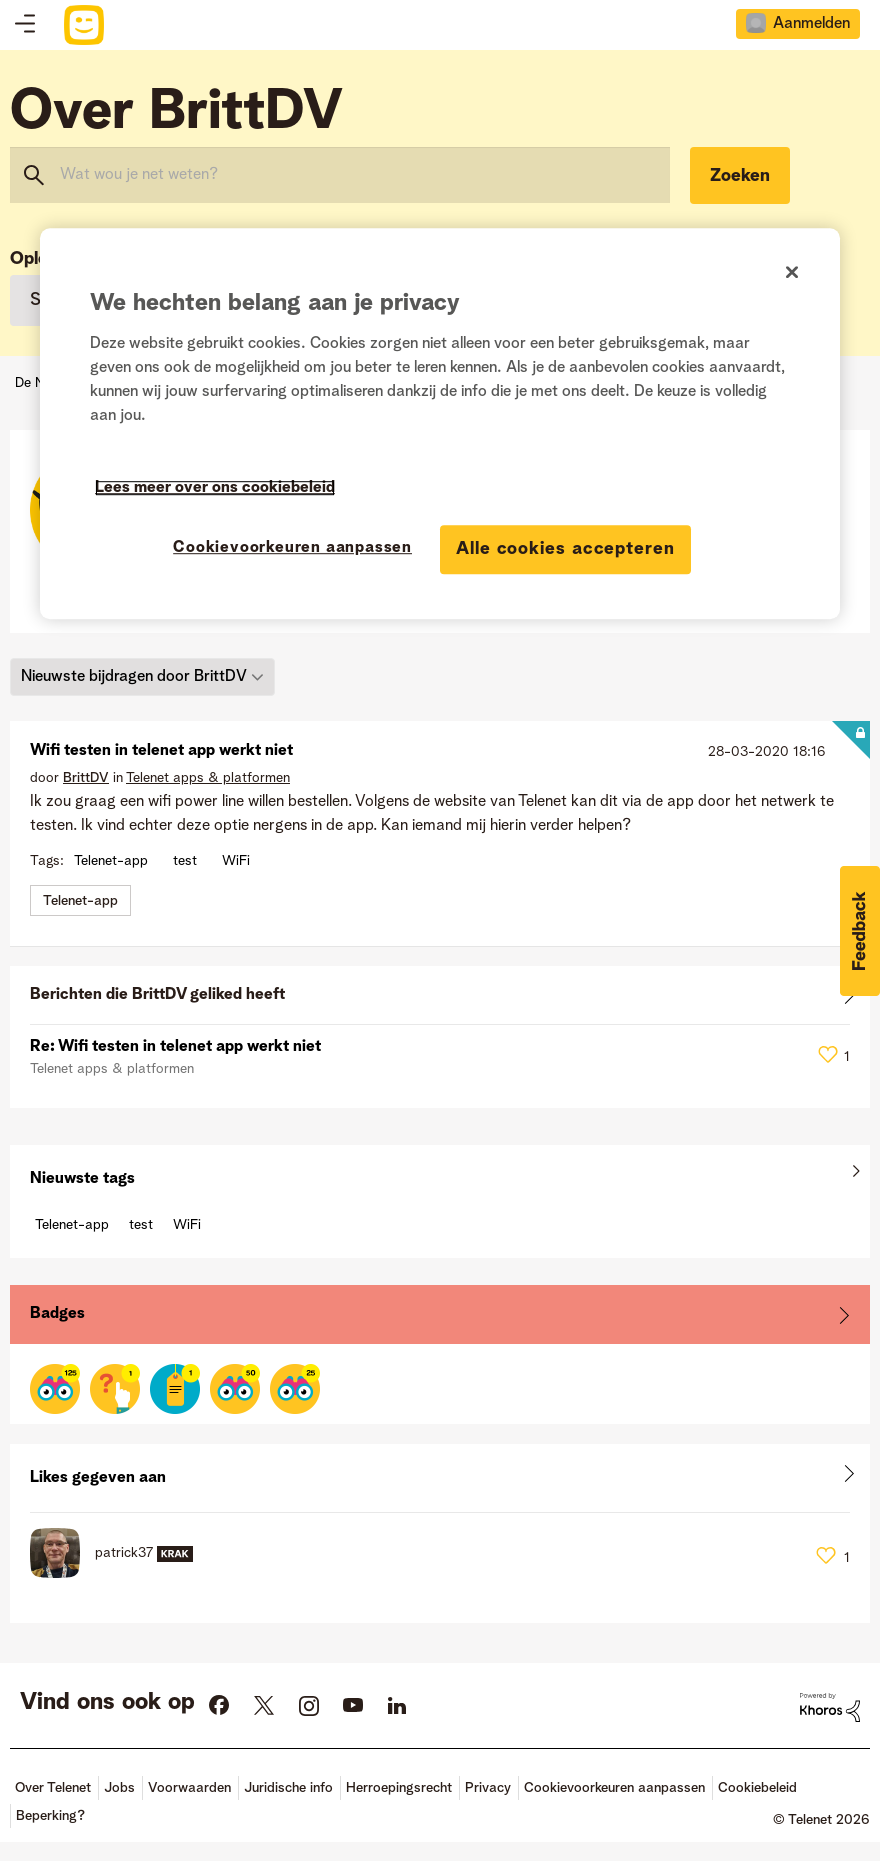 The width and height of the screenshot is (880, 1861). I want to click on Juridische info, so click(288, 1788).